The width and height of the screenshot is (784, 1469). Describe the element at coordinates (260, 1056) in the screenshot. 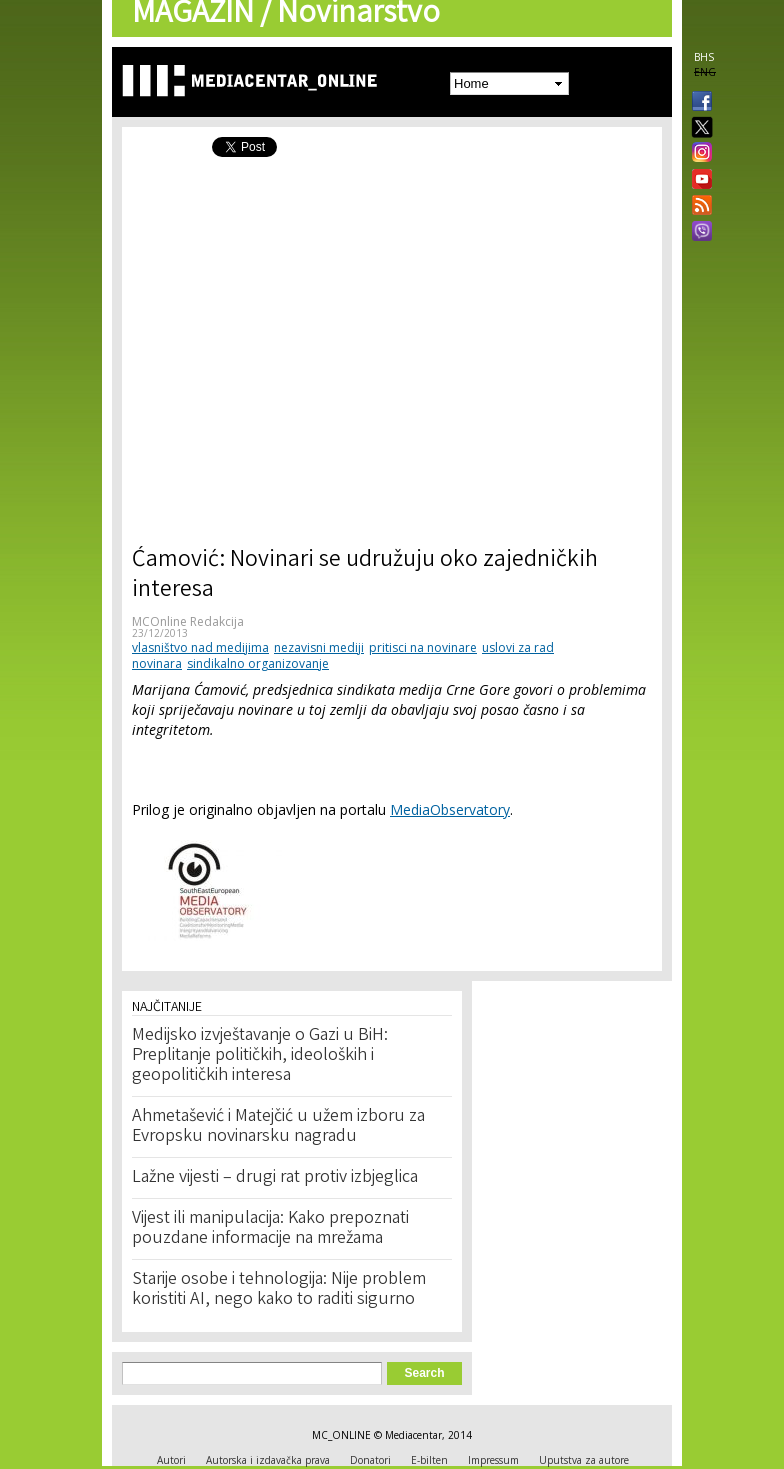

I see `Medijsko izvještavanje o Gazi u BiH: Preplitanje političkih, ideoloških i geopolitičkih interesa` at that location.